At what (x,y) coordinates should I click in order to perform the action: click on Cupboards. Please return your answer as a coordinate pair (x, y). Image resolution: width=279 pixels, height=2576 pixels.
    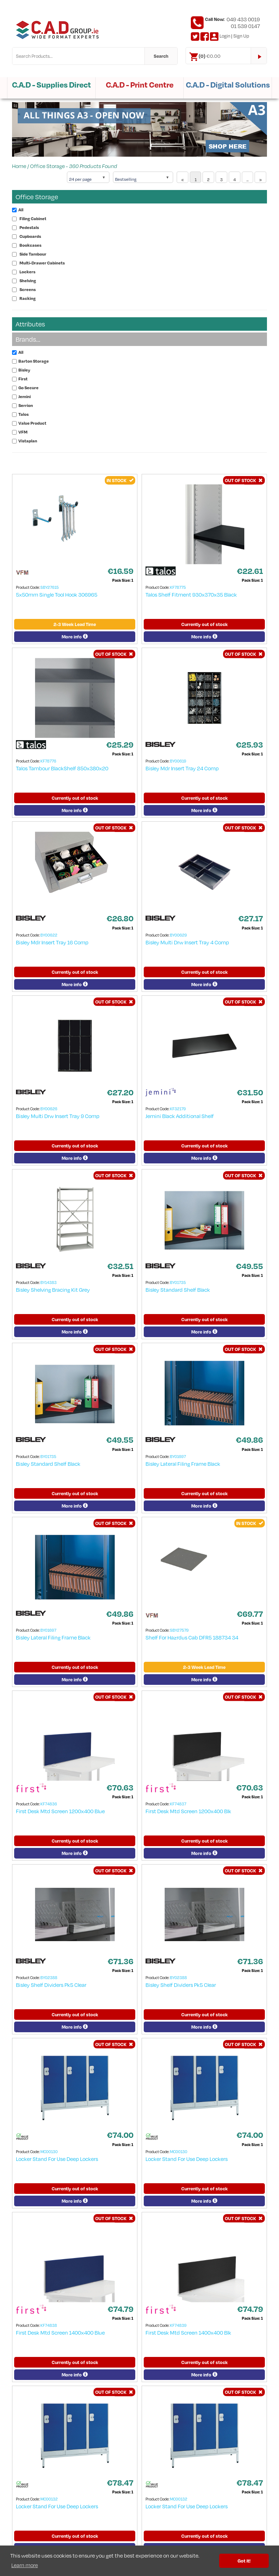
    Looking at the image, I should click on (30, 236).